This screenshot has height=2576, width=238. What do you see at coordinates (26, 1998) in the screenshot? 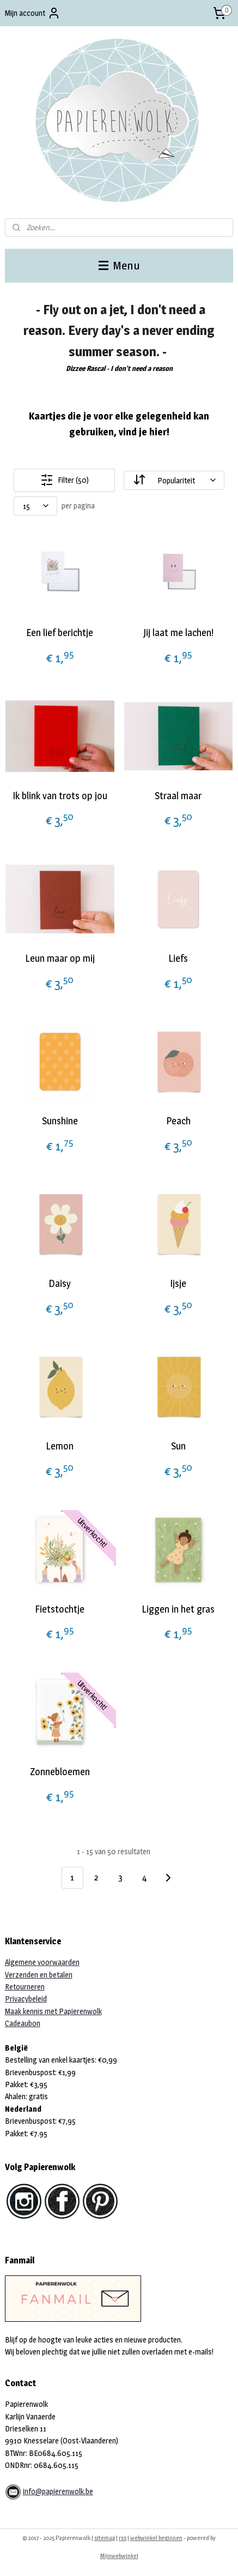
I see `Privacybeleid` at bounding box center [26, 1998].